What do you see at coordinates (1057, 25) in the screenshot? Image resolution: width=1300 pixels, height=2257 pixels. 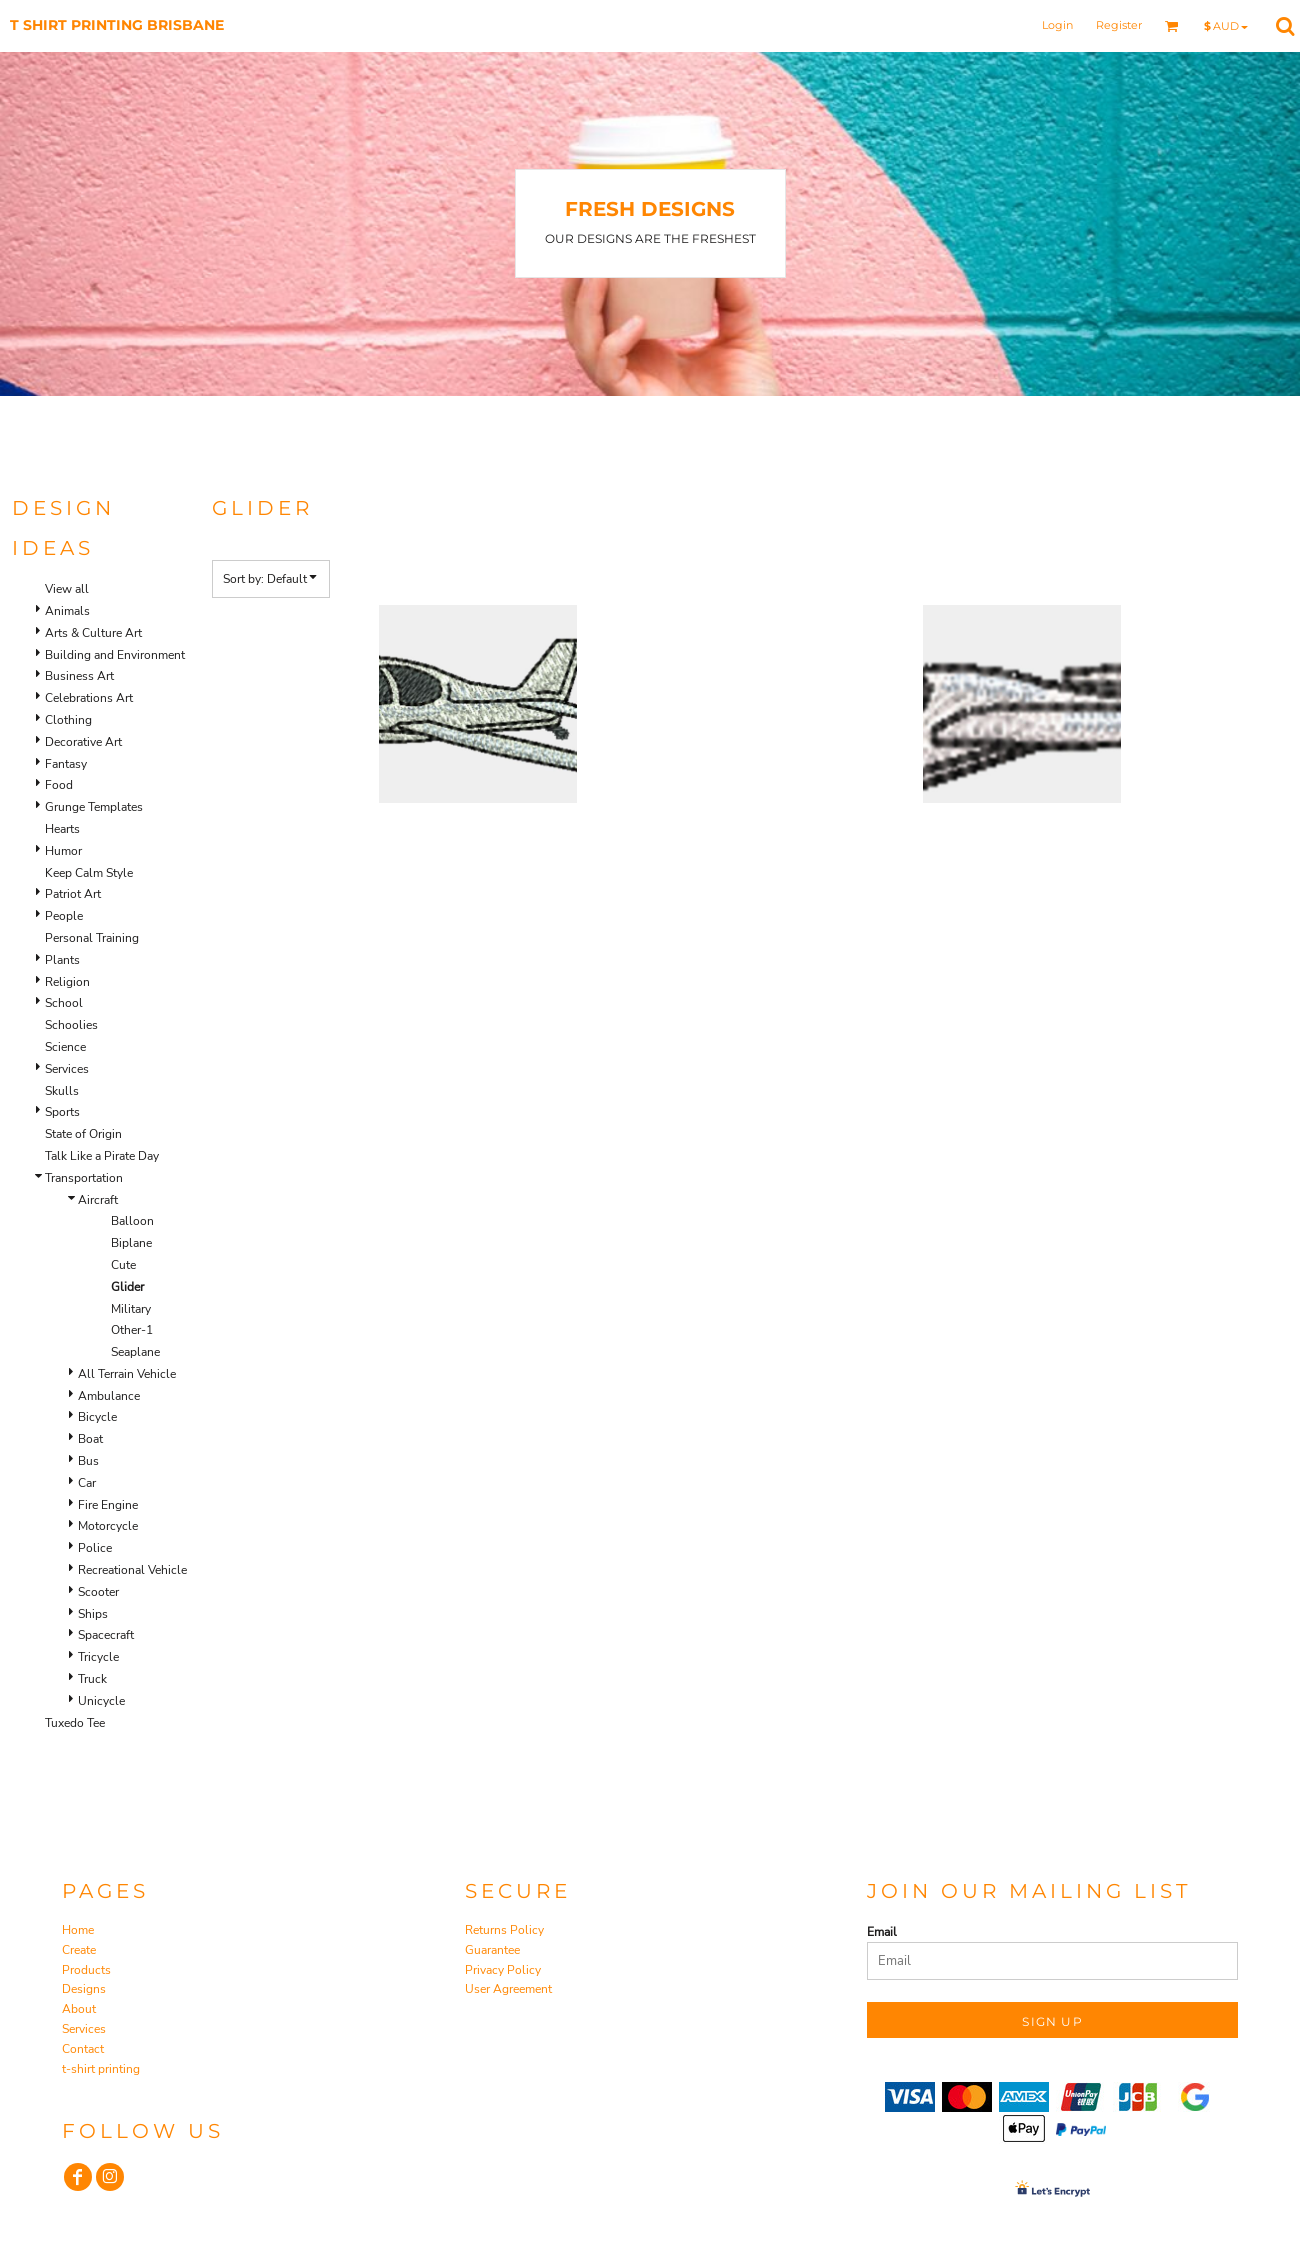 I see `Login` at bounding box center [1057, 25].